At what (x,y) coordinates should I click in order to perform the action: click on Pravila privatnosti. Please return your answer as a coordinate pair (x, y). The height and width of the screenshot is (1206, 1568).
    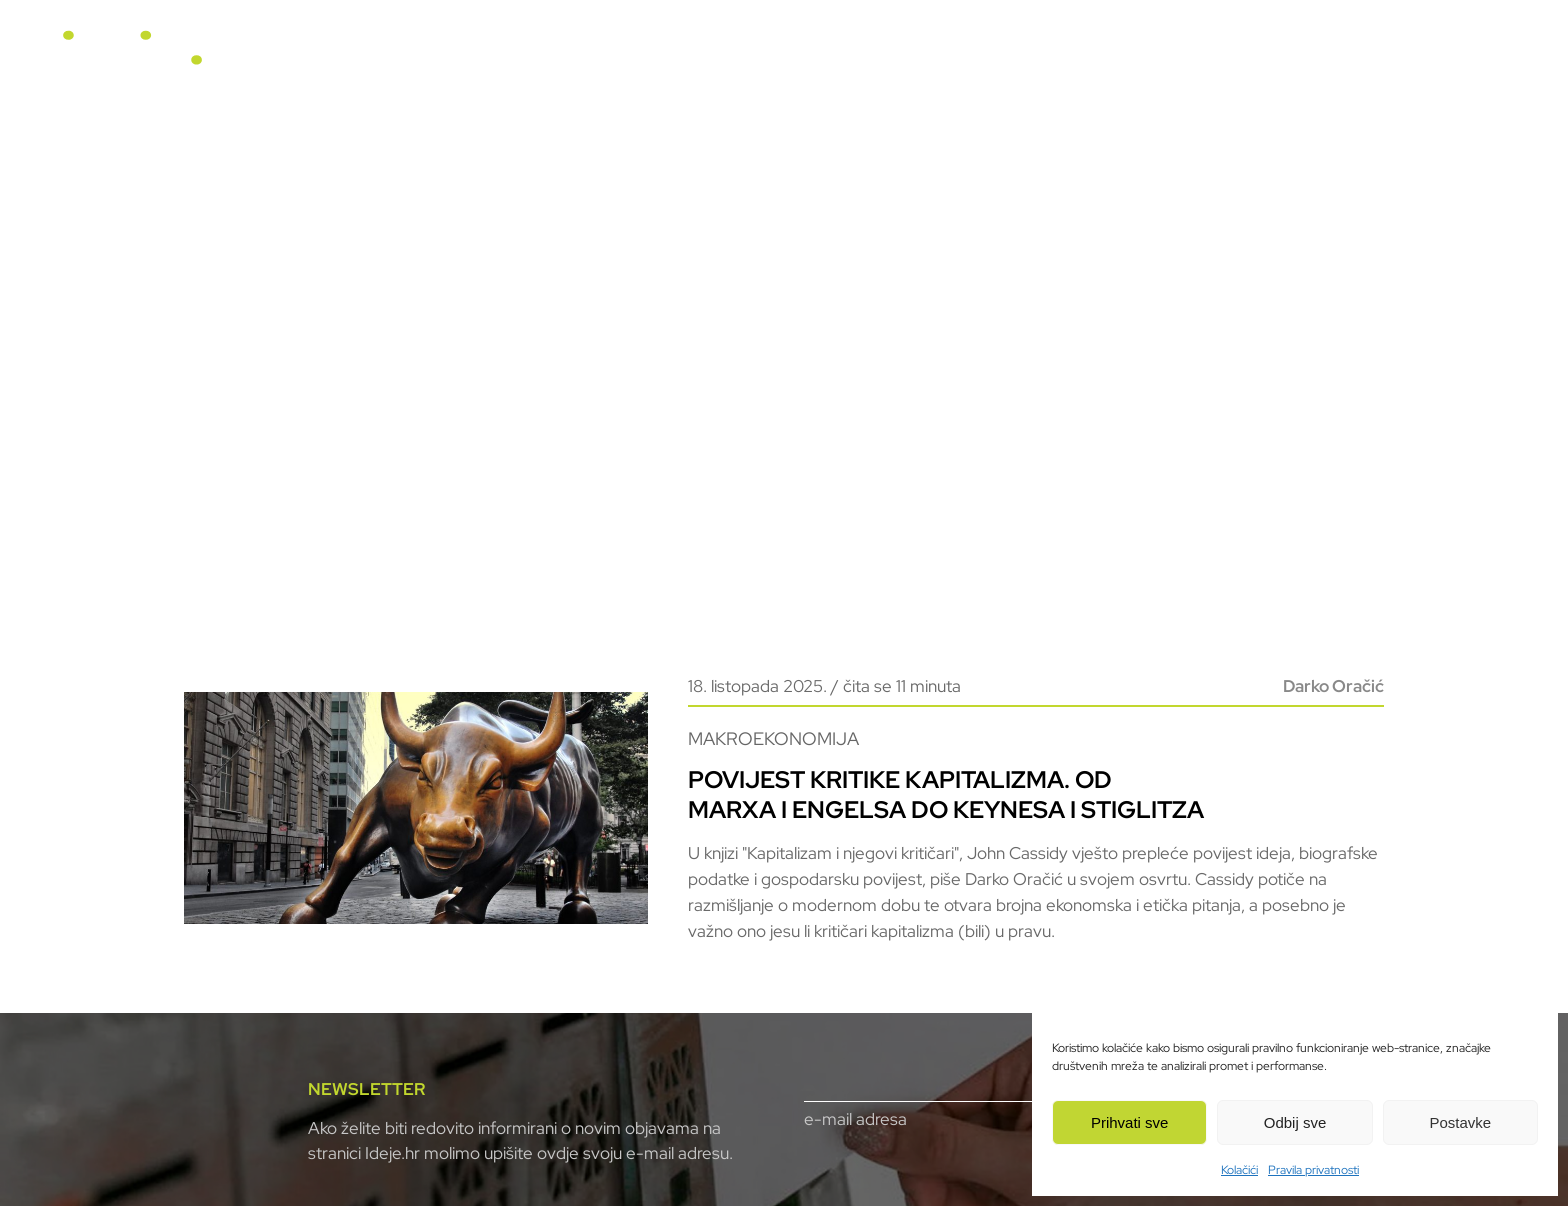
    Looking at the image, I should click on (1313, 1170).